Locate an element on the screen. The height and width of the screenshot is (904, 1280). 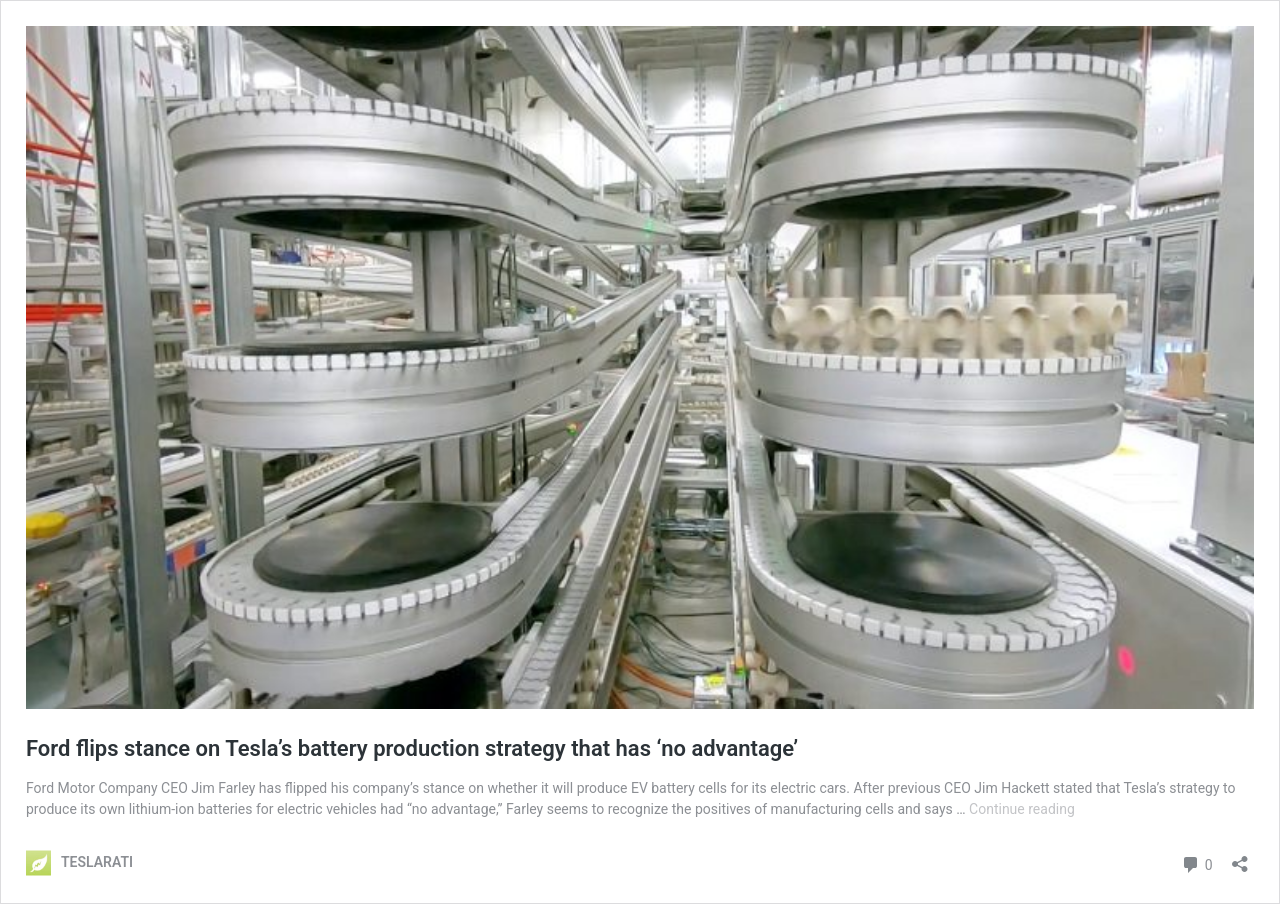
[Open sharing dialog] is located at coordinates (1240, 857).